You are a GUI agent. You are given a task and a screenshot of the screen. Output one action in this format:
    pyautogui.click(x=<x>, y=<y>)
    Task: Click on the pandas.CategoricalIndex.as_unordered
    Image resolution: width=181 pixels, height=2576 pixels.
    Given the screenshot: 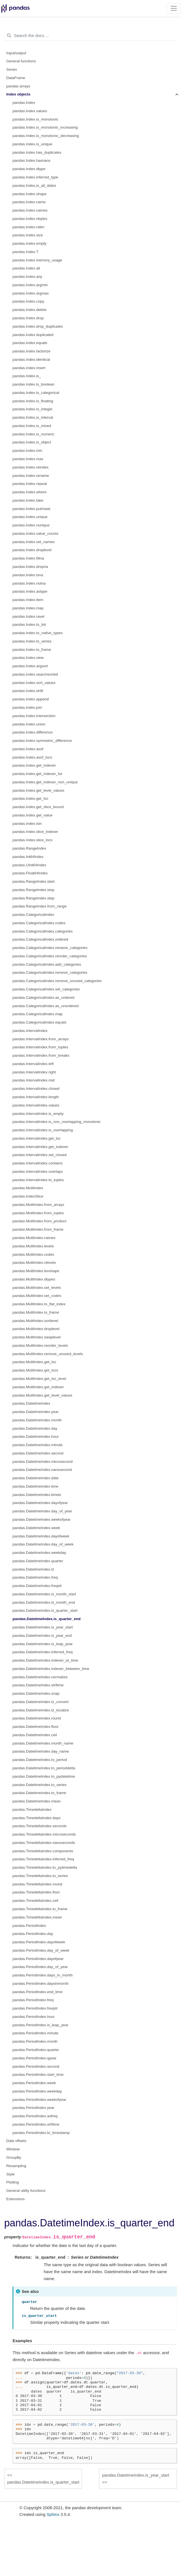 What is the action you would take?
    pyautogui.click(x=45, y=1006)
    